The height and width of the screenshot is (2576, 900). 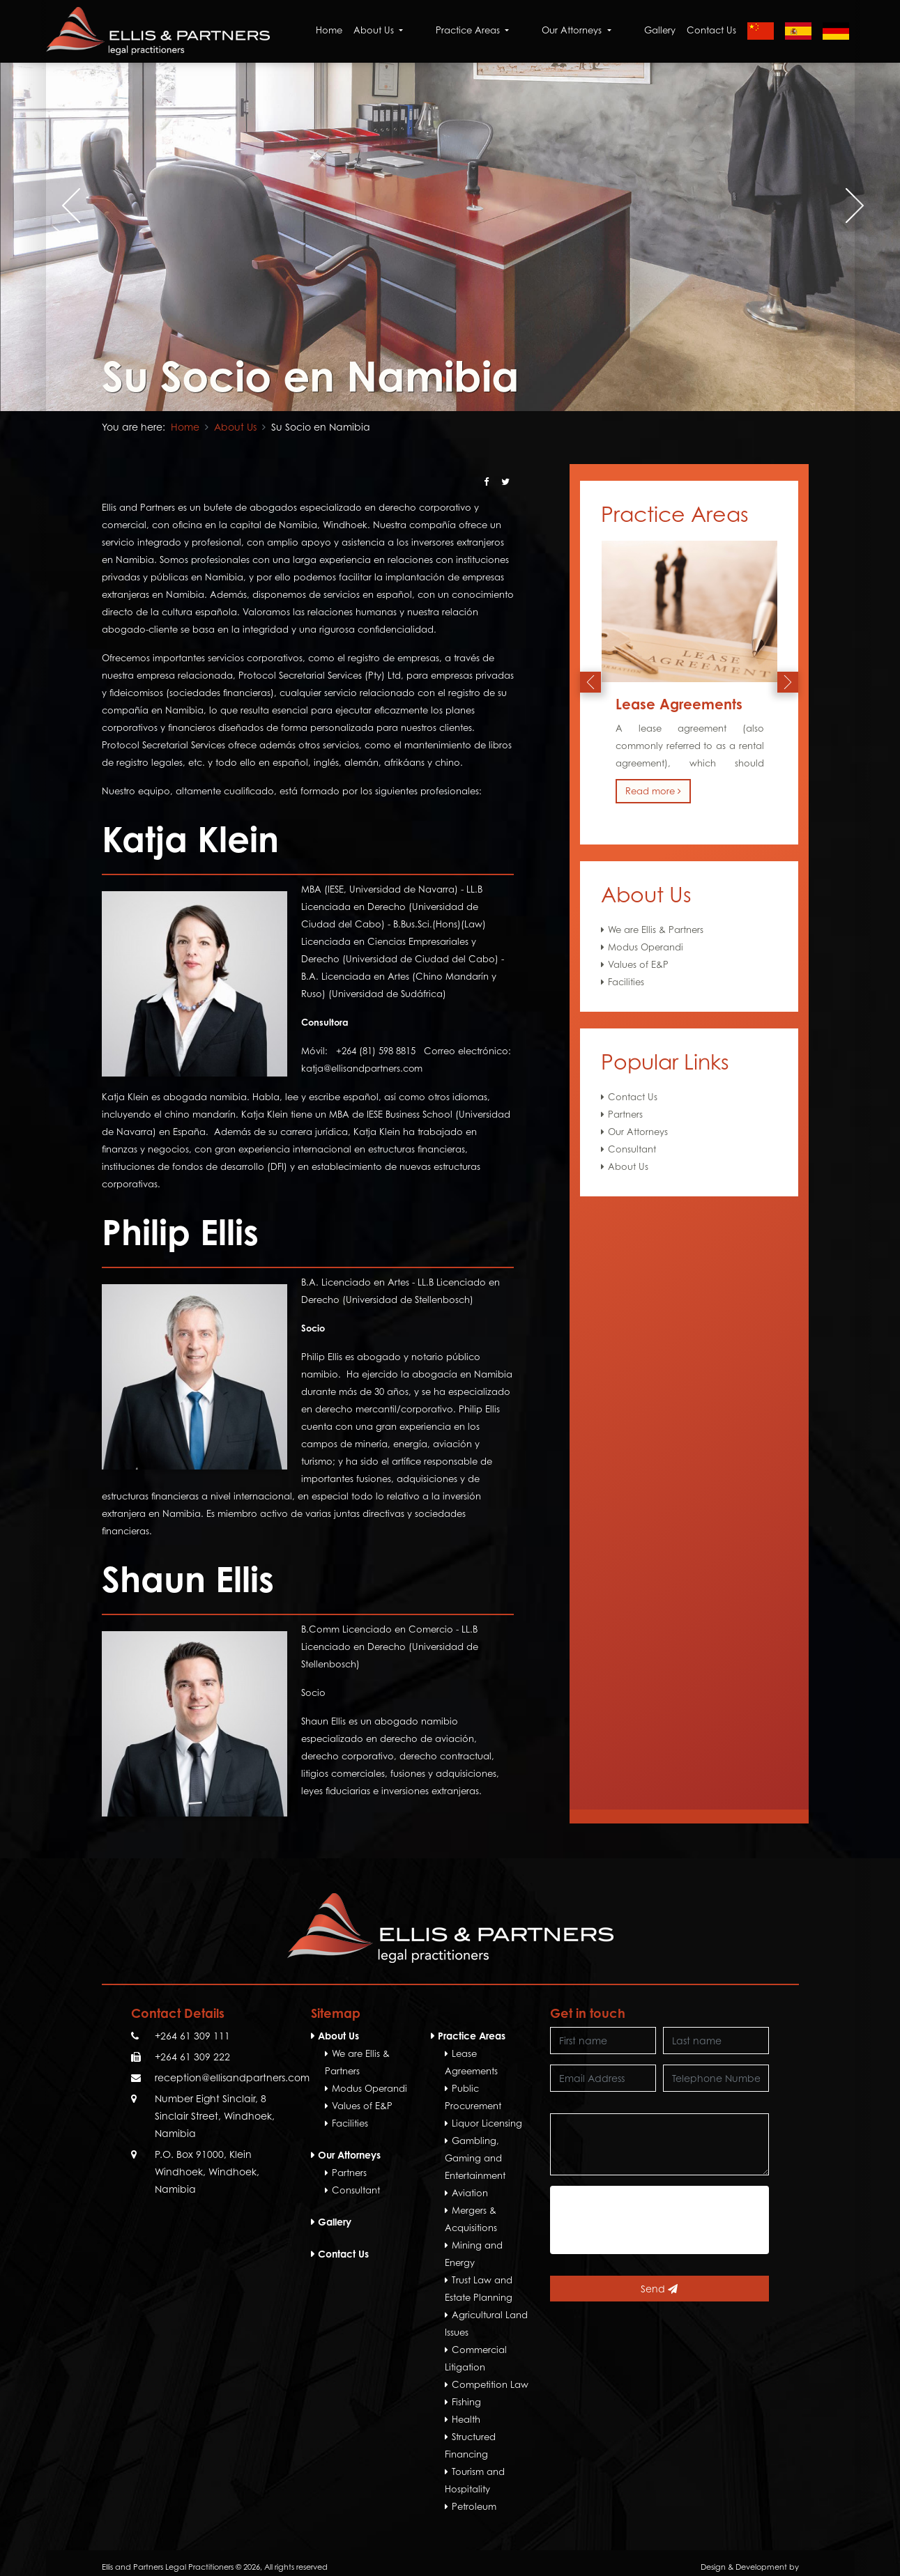 I want to click on Partners, so click(x=625, y=1114).